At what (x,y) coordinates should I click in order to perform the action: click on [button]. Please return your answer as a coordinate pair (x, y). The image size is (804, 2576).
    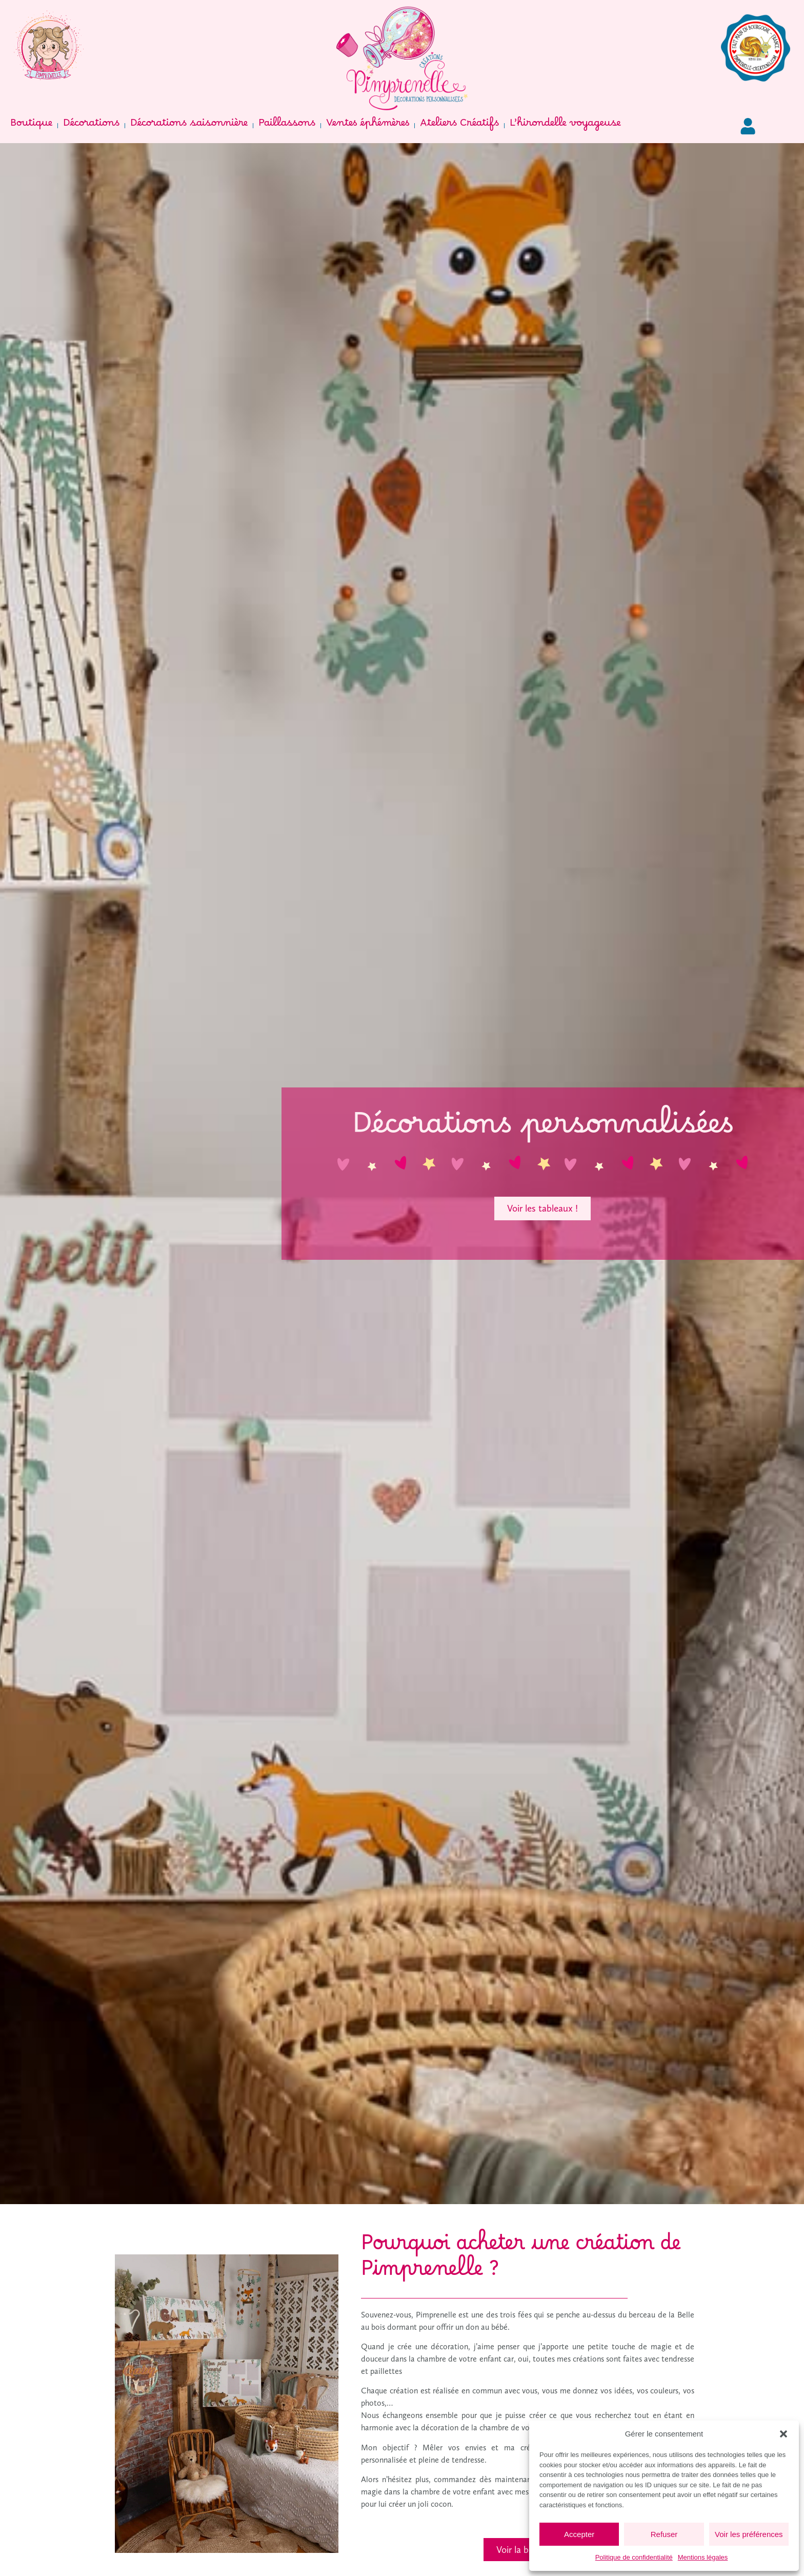
    Looking at the image, I should click on (783, 2434).